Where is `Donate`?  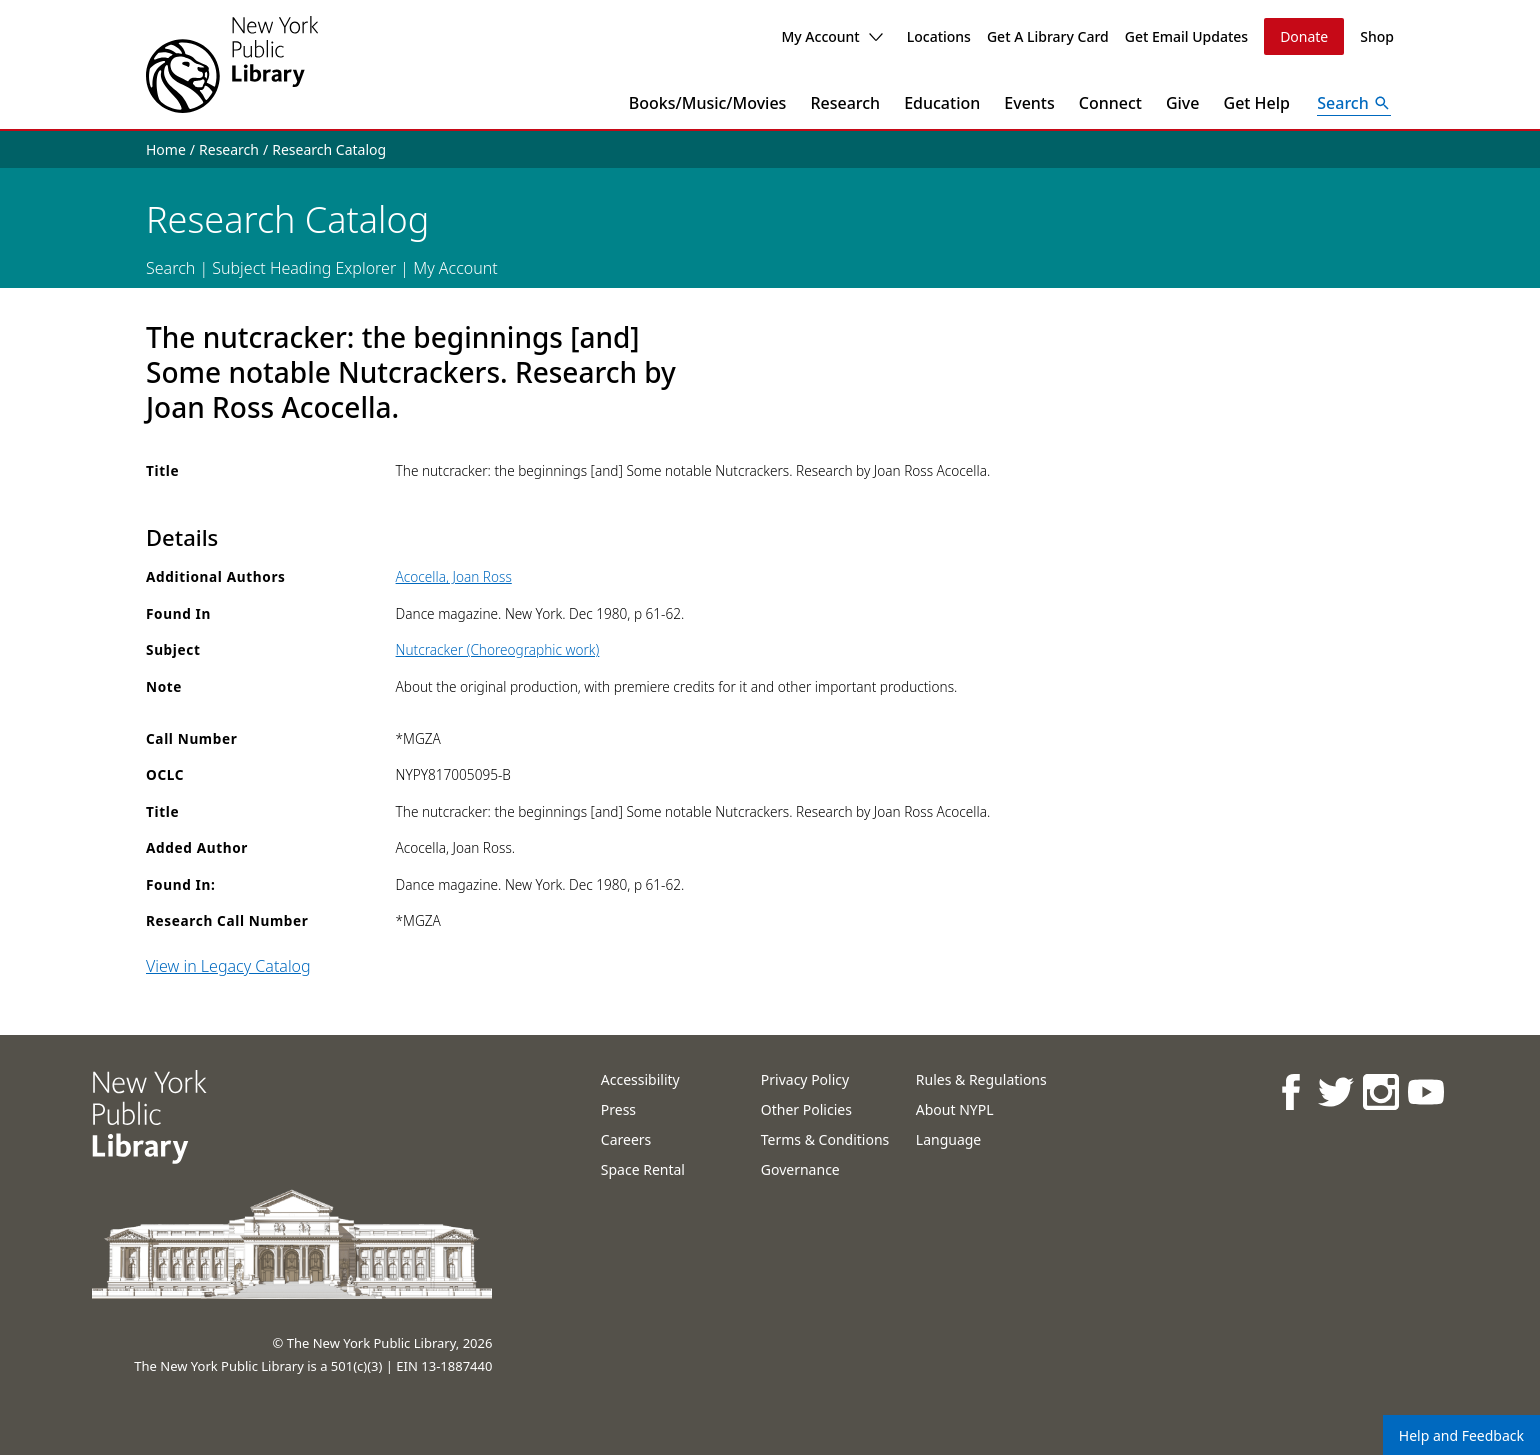
Donate is located at coordinates (1304, 36).